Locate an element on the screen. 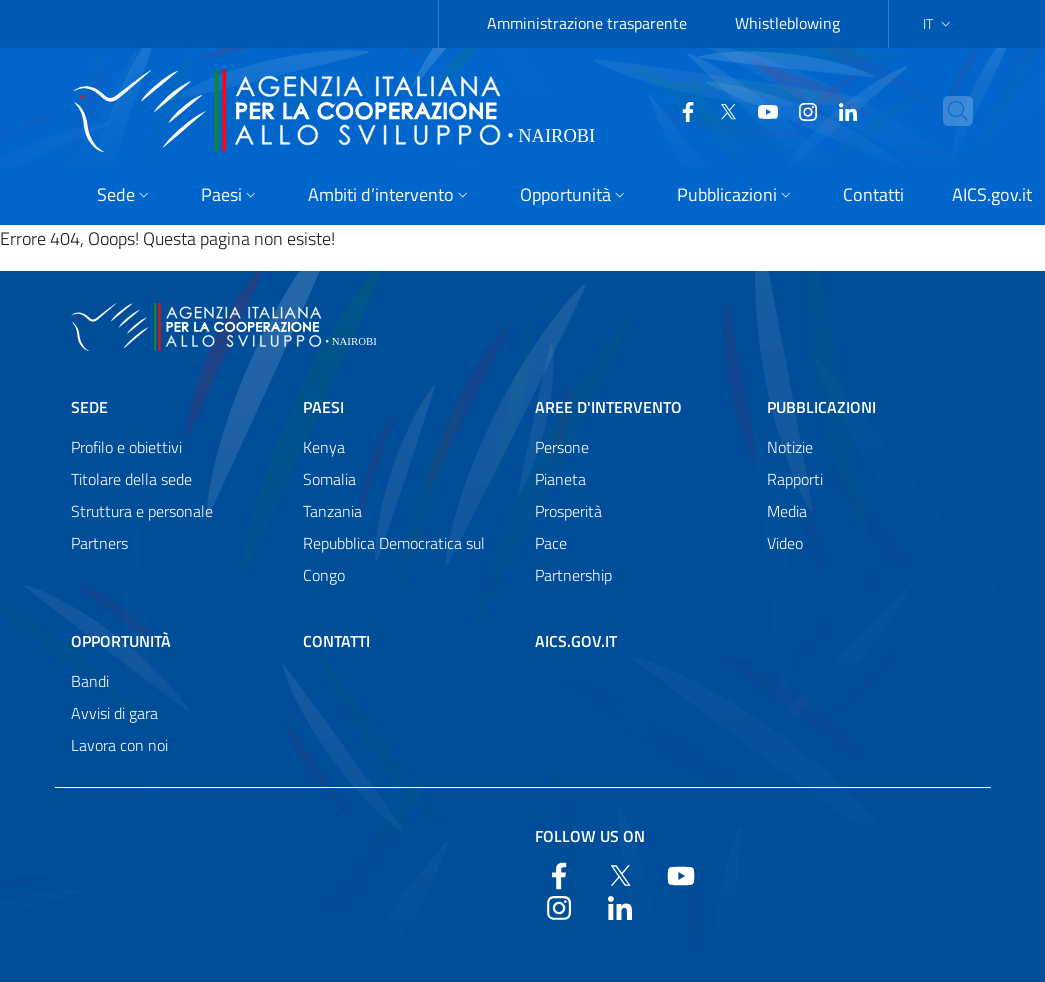  [LinkedIn] is located at coordinates (809, 110).